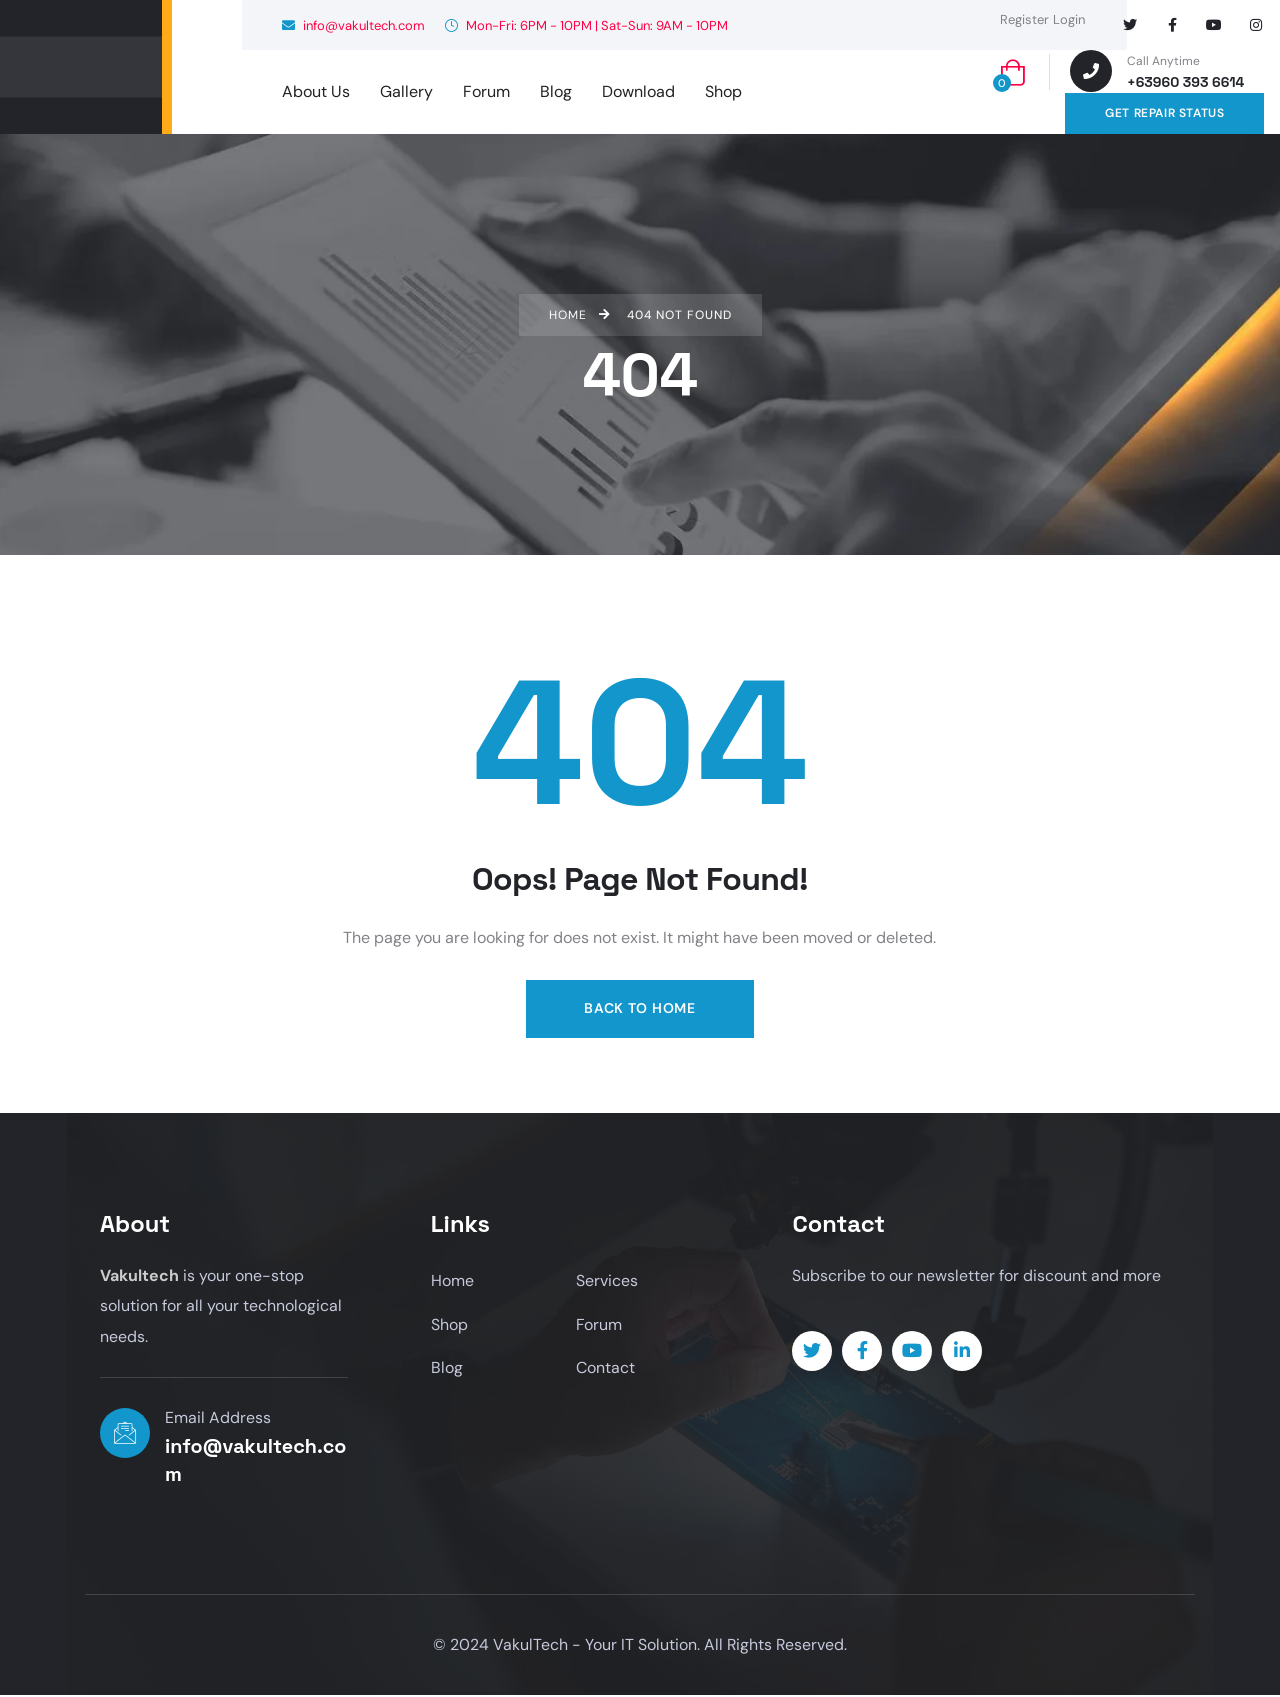 This screenshot has height=1697, width=1280. What do you see at coordinates (353, 25) in the screenshot?
I see `info@vakultech.com` at bounding box center [353, 25].